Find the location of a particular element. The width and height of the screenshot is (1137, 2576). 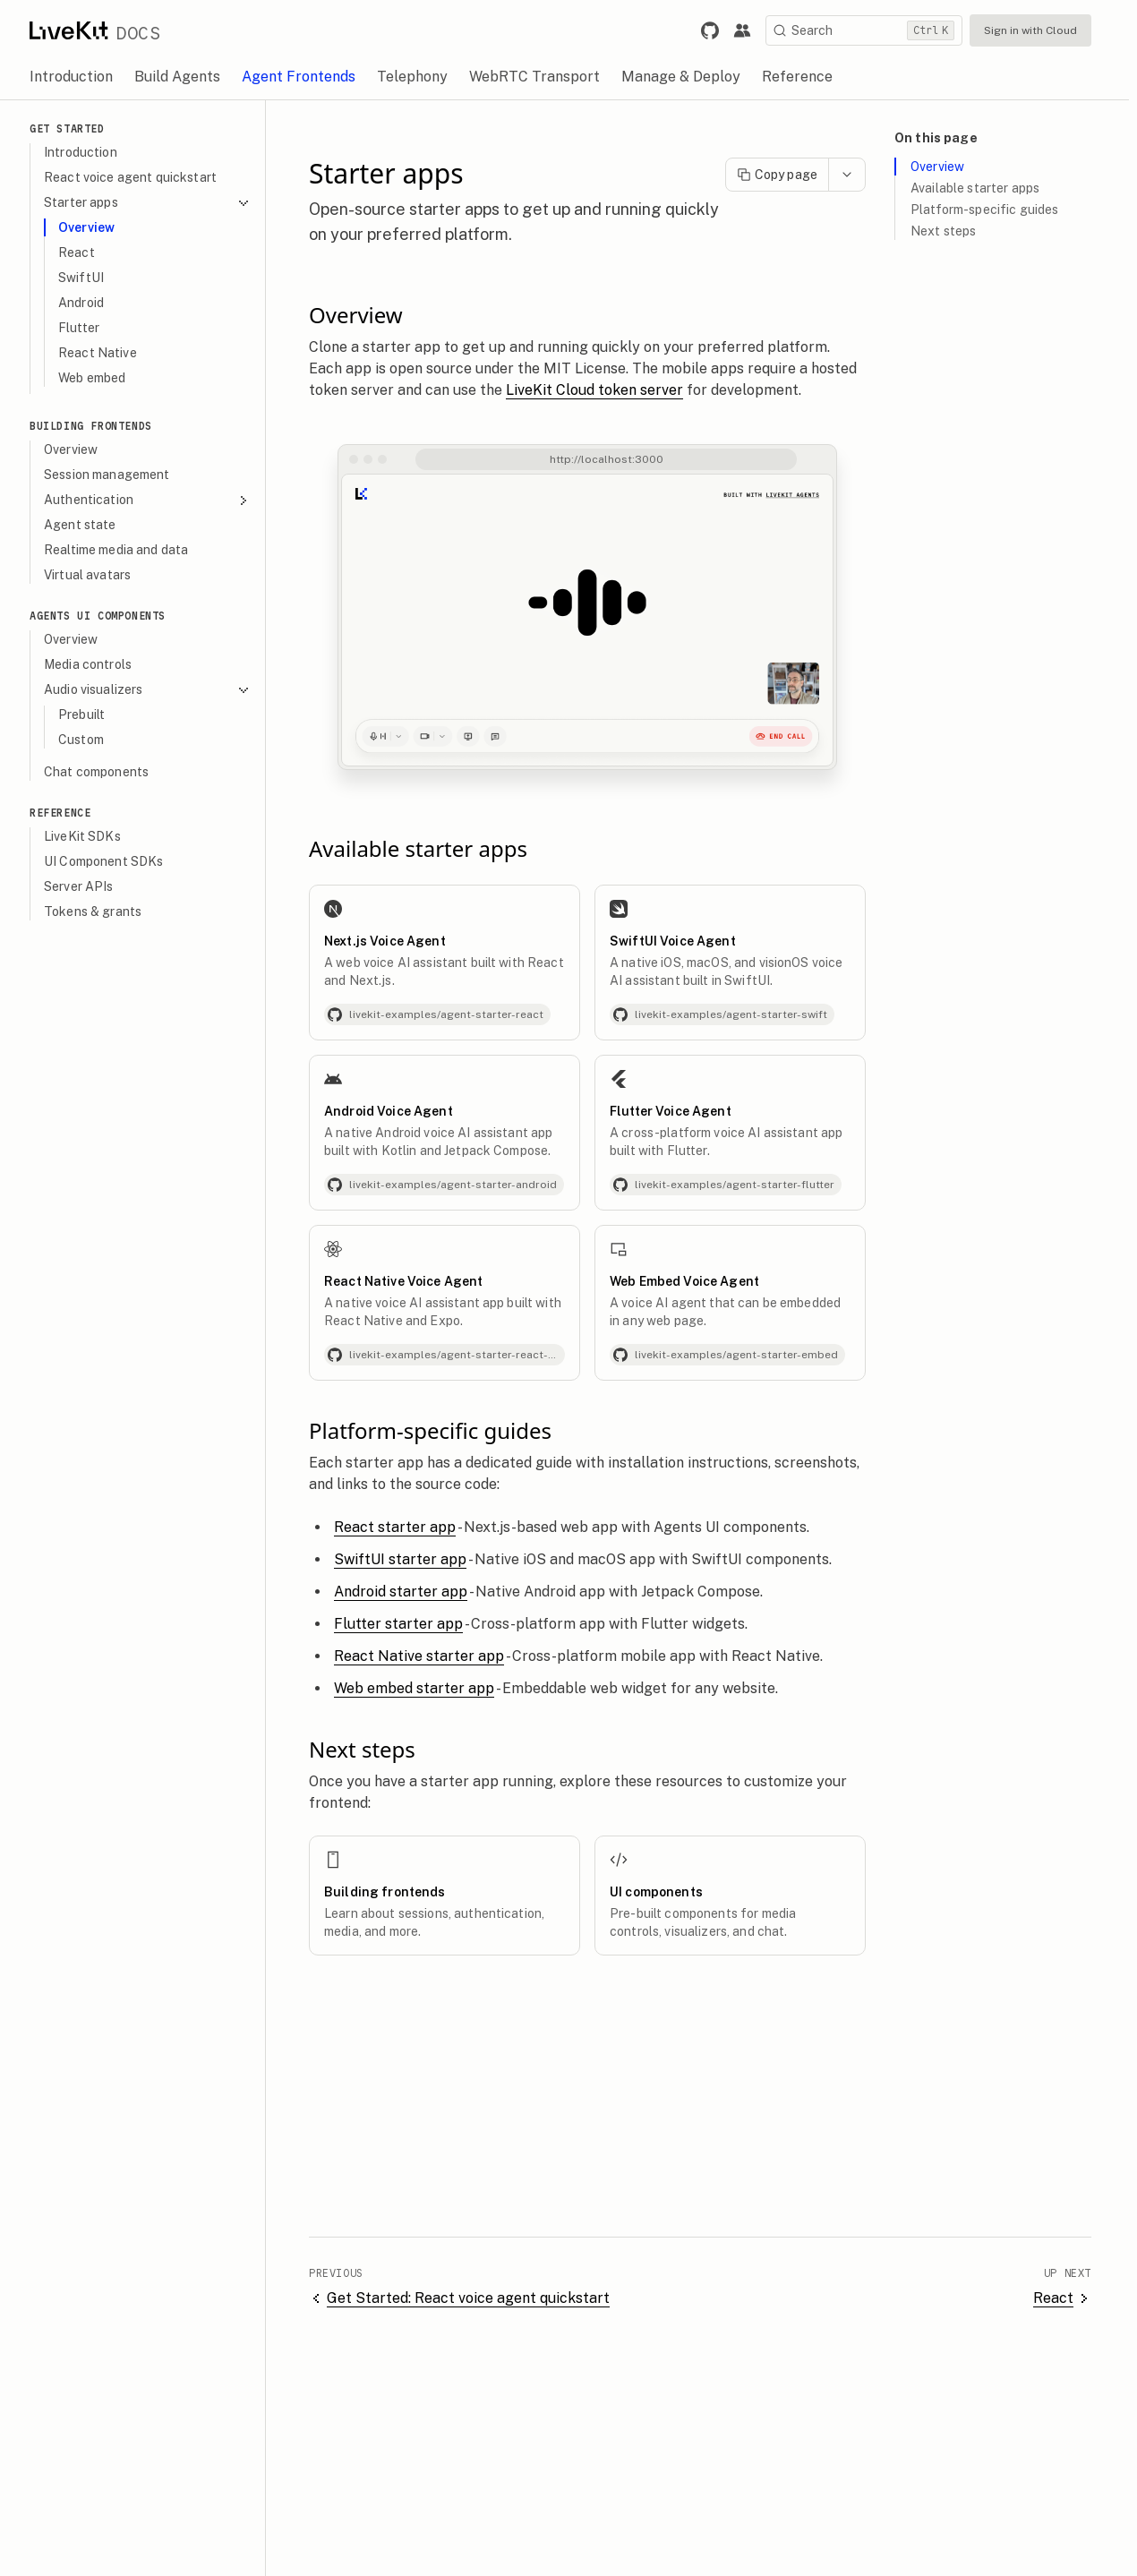

React starter app is located at coordinates (403, 1527).